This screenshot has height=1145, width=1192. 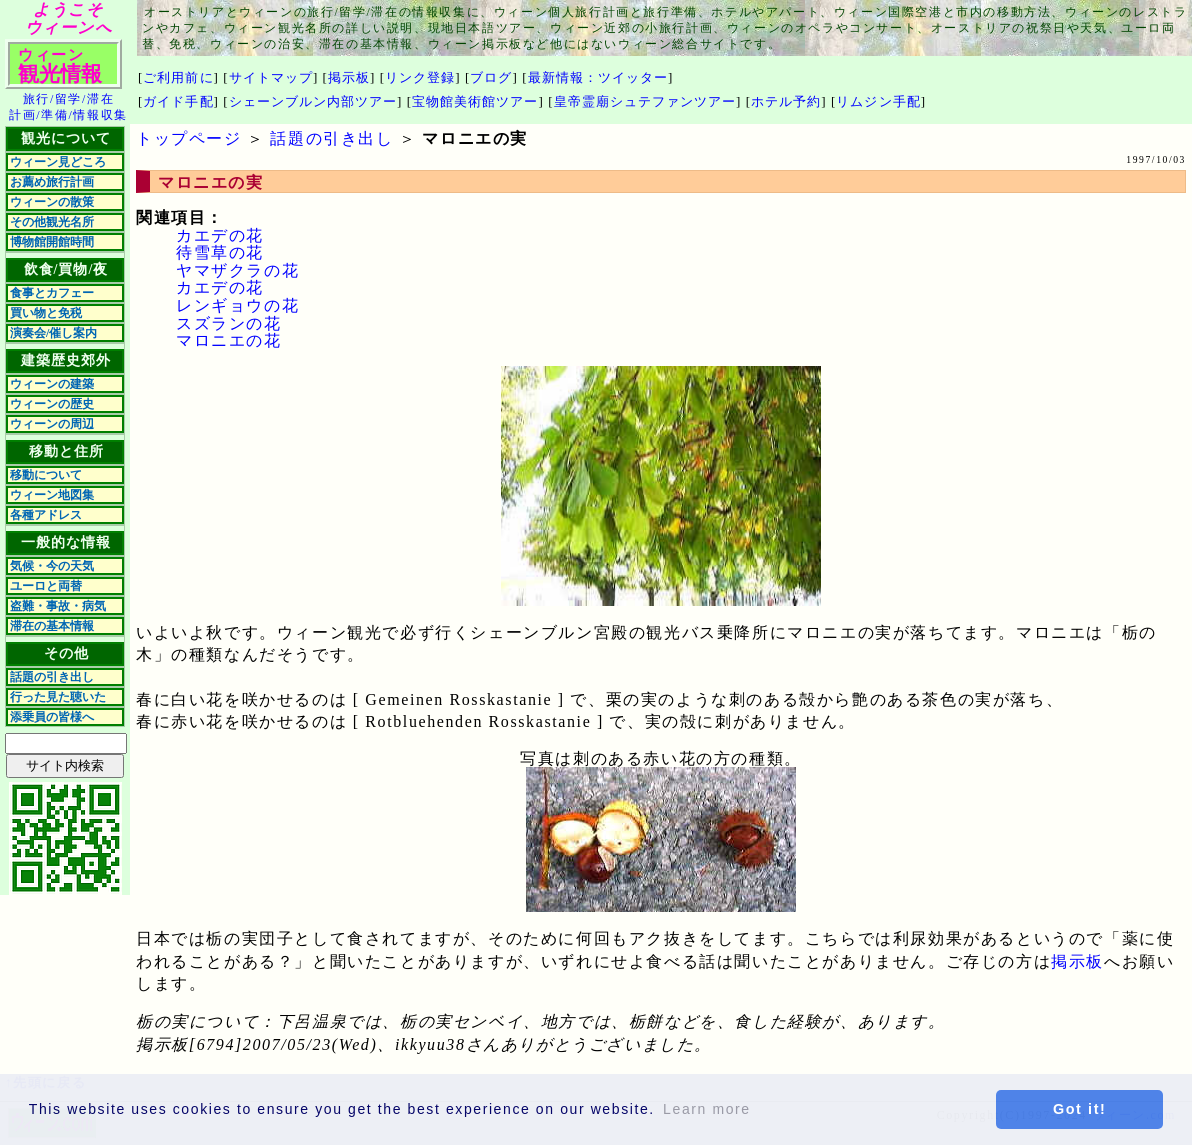 I want to click on シェーンブルン内部ツアー, so click(x=313, y=101).